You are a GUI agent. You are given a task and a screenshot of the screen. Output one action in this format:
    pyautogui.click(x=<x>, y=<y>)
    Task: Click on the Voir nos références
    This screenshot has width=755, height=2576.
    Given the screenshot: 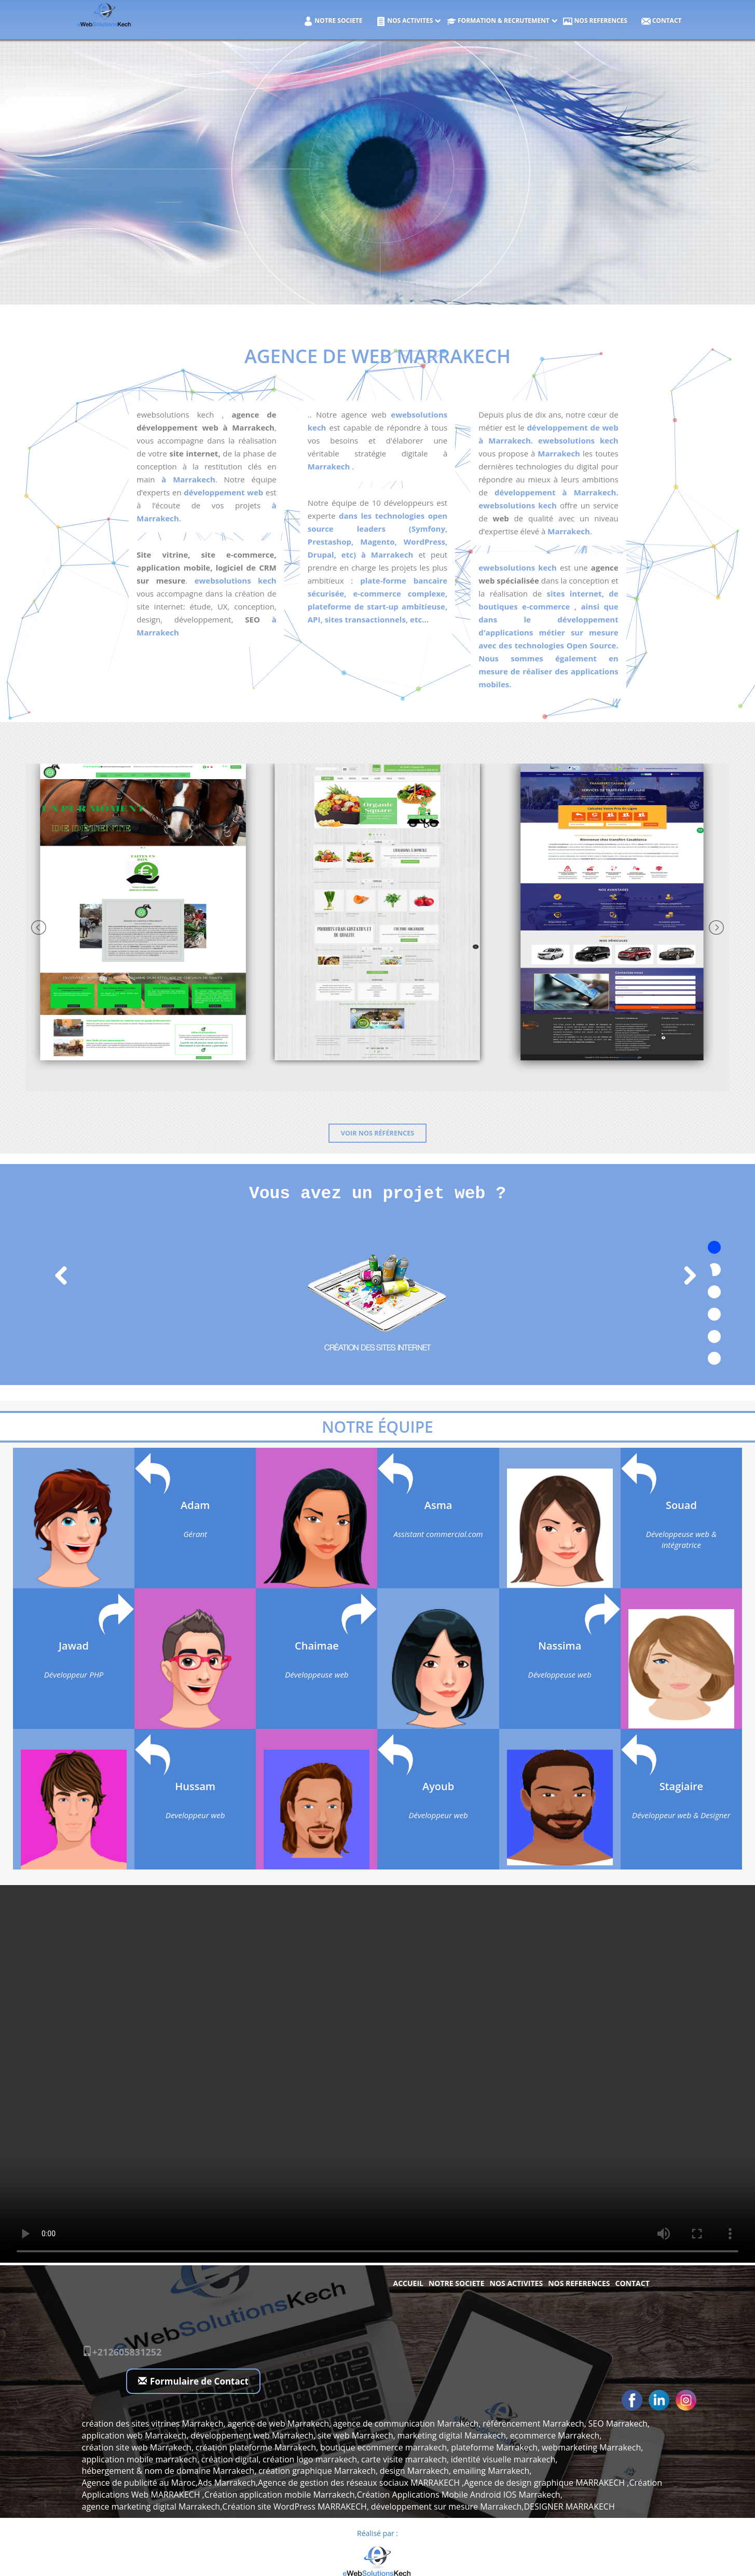 What is the action you would take?
    pyautogui.click(x=377, y=1133)
    